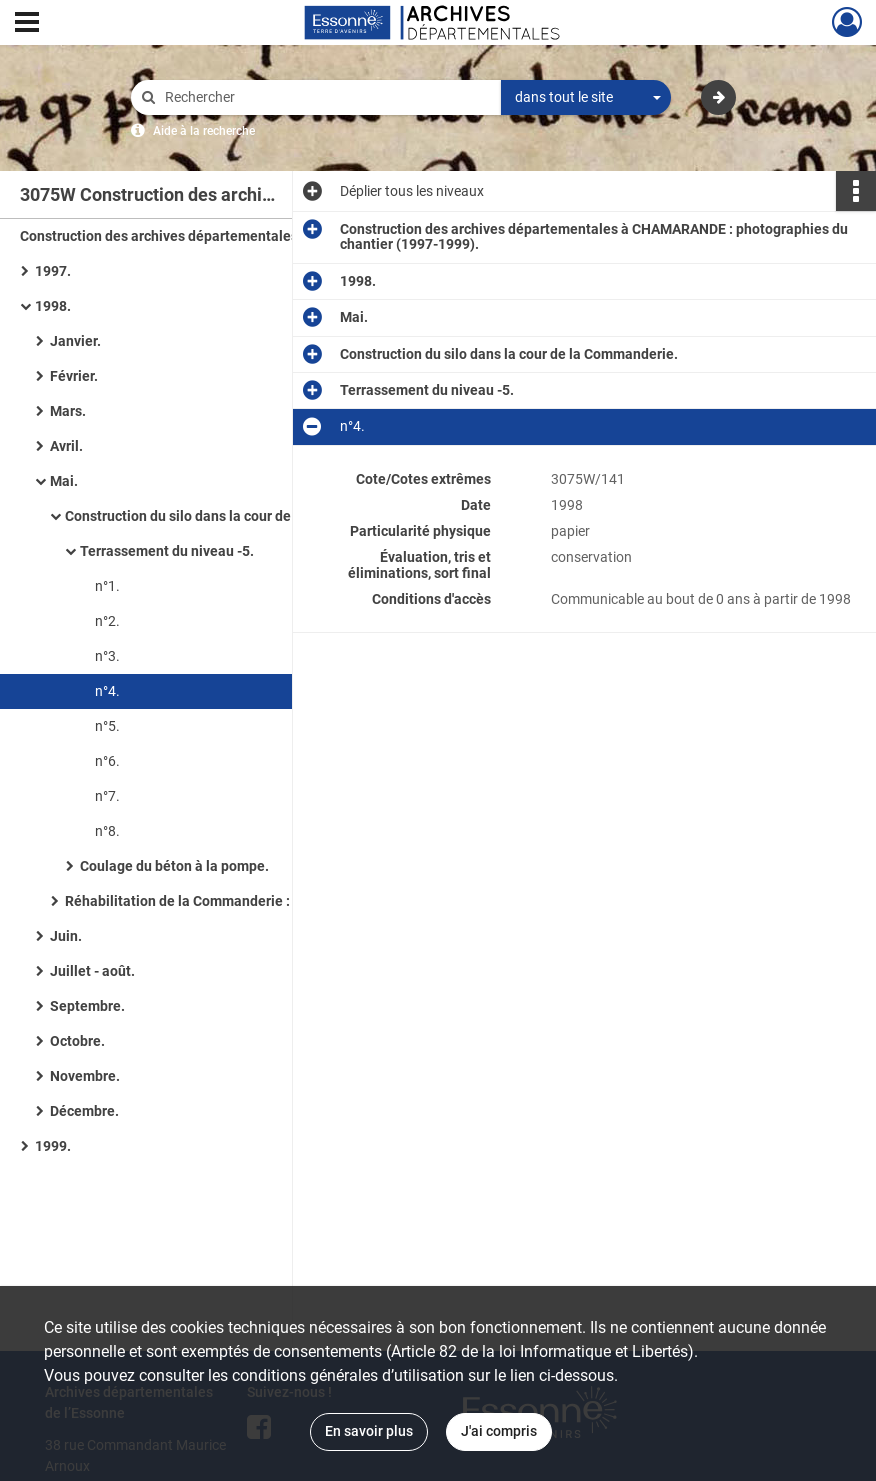 The image size is (876, 1481). What do you see at coordinates (92, 971) in the screenshot?
I see `Juillet - août.` at bounding box center [92, 971].